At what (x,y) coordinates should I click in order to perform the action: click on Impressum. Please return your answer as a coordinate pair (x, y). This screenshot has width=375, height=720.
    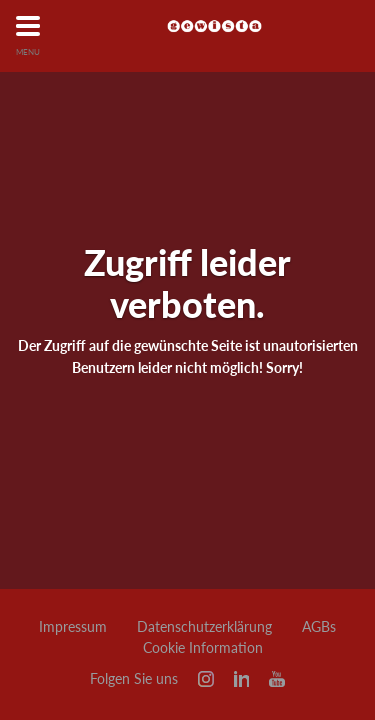
    Looking at the image, I should click on (73, 627).